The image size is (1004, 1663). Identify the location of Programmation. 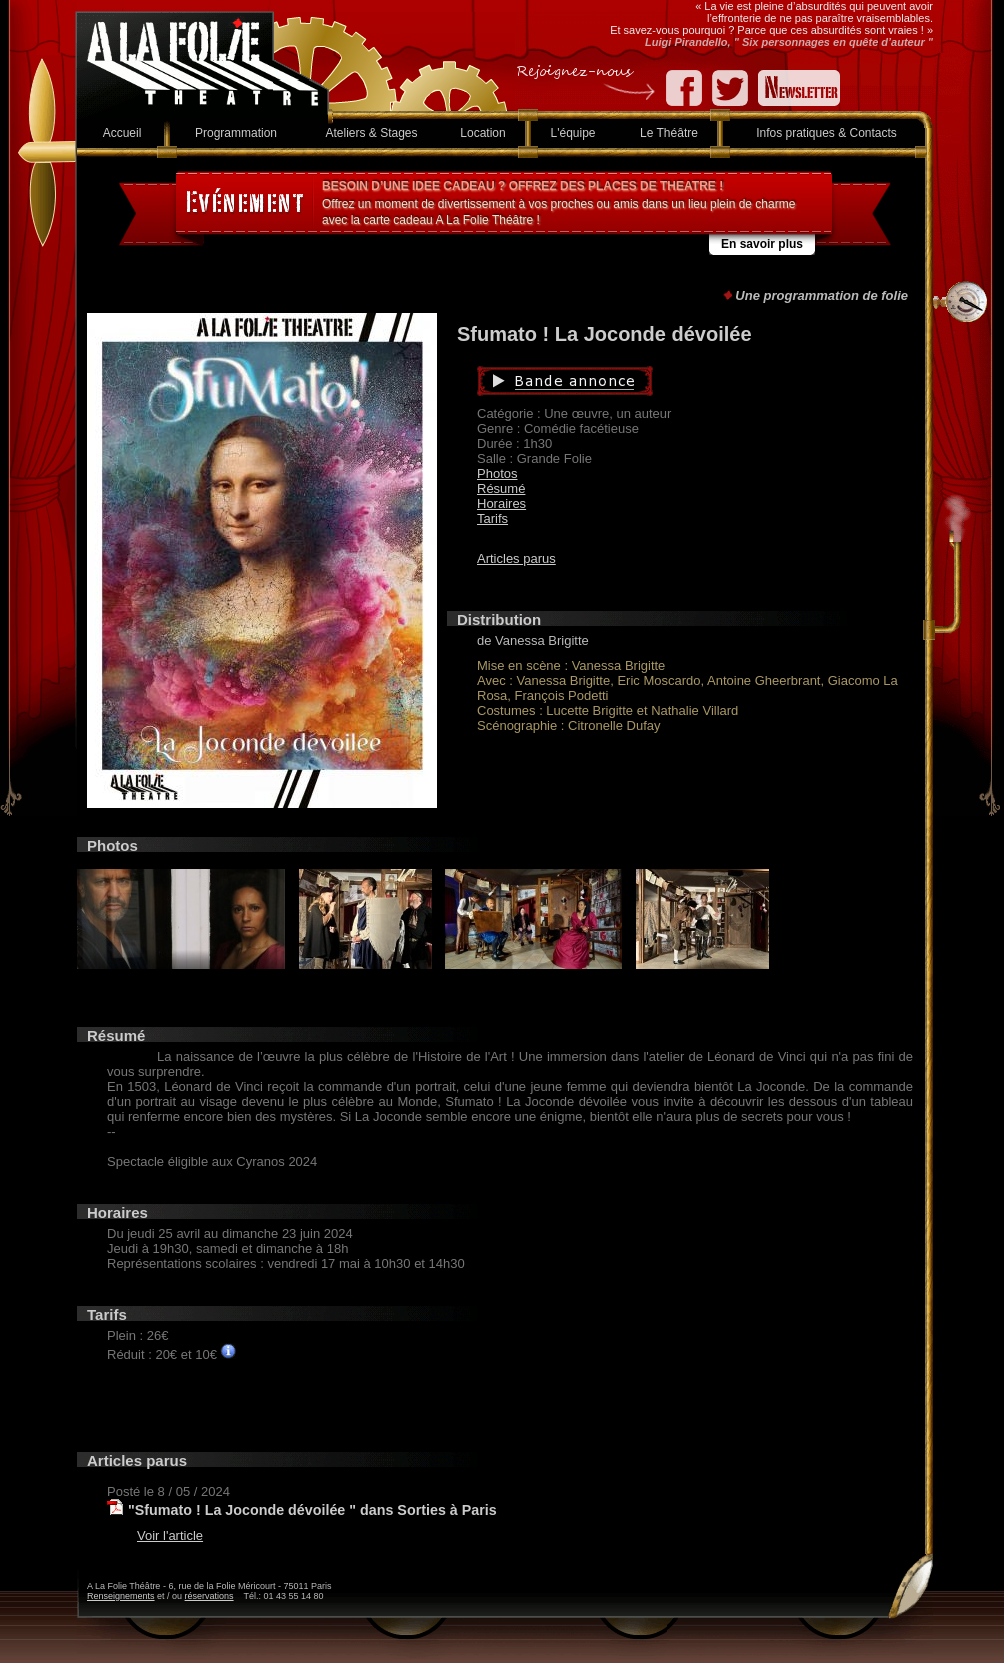
(236, 133).